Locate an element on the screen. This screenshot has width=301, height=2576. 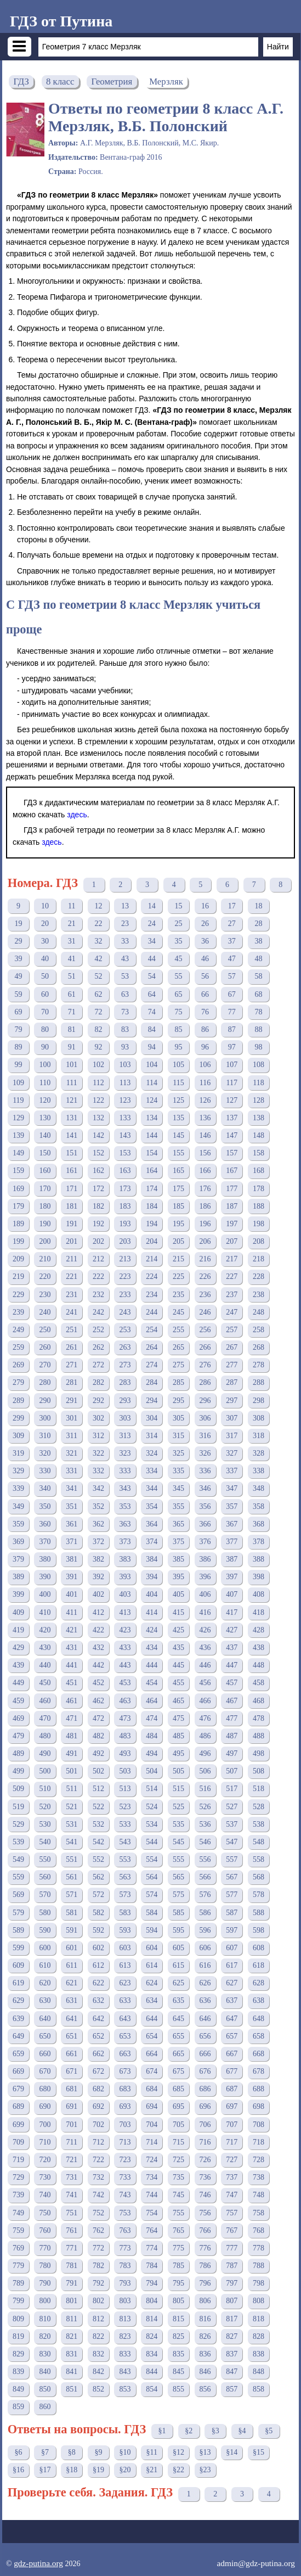
470 is located at coordinates (45, 1718).